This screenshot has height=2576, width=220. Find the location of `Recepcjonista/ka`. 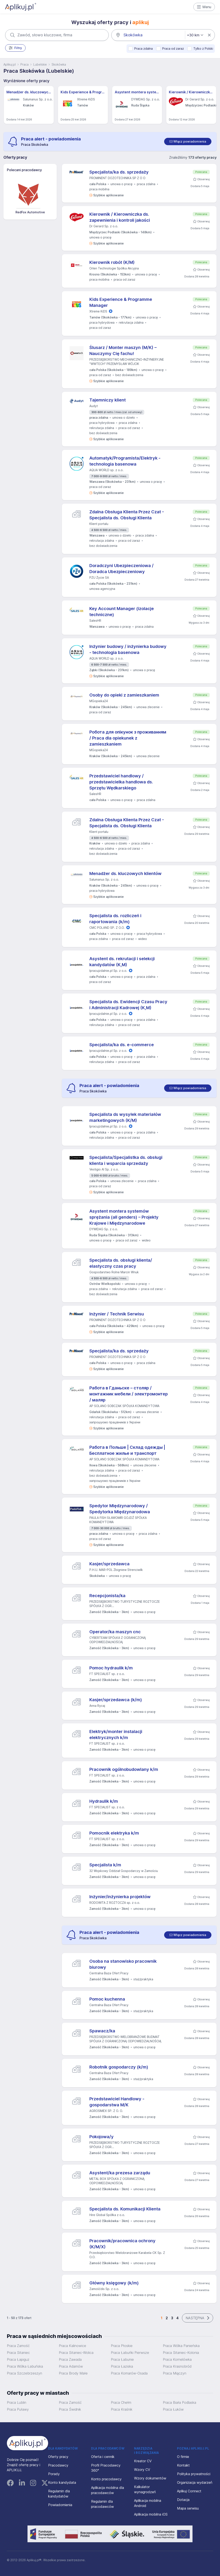

Recepcjonista/ka is located at coordinates (107, 1595).